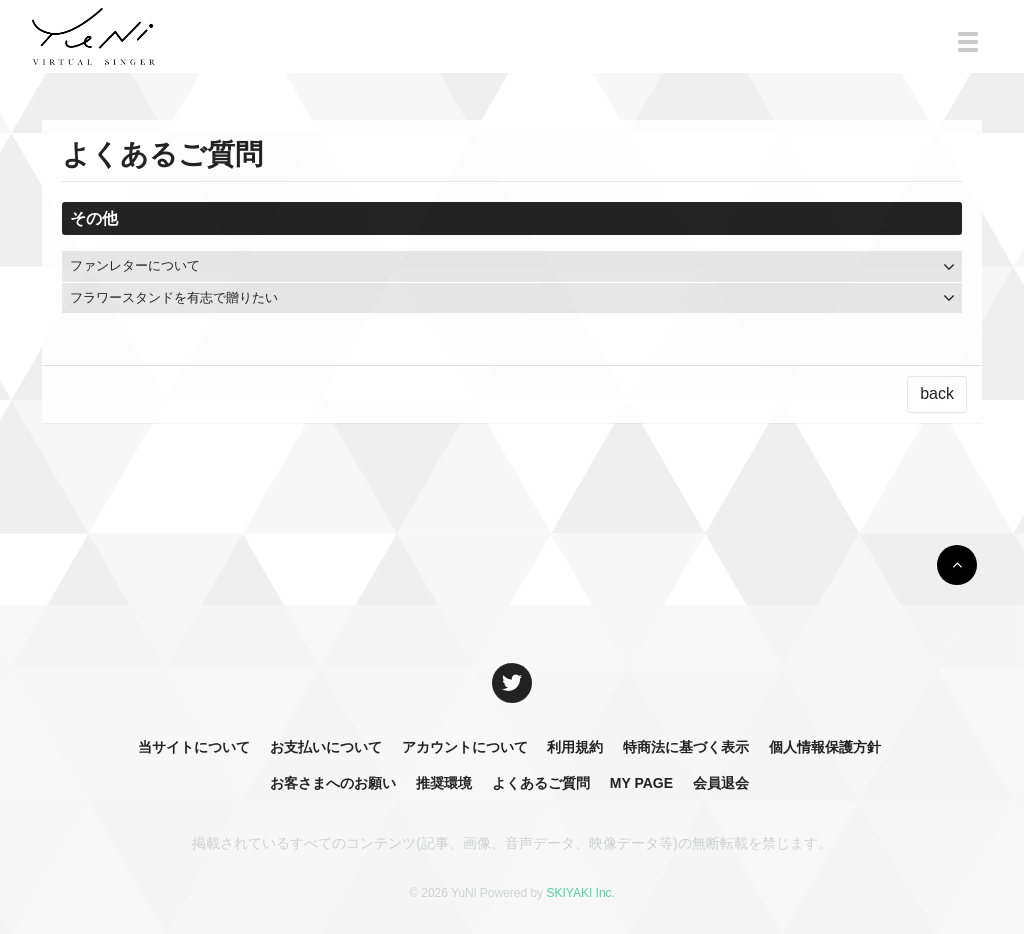 The width and height of the screenshot is (1024, 934). What do you see at coordinates (721, 783) in the screenshot?
I see `会員退会` at bounding box center [721, 783].